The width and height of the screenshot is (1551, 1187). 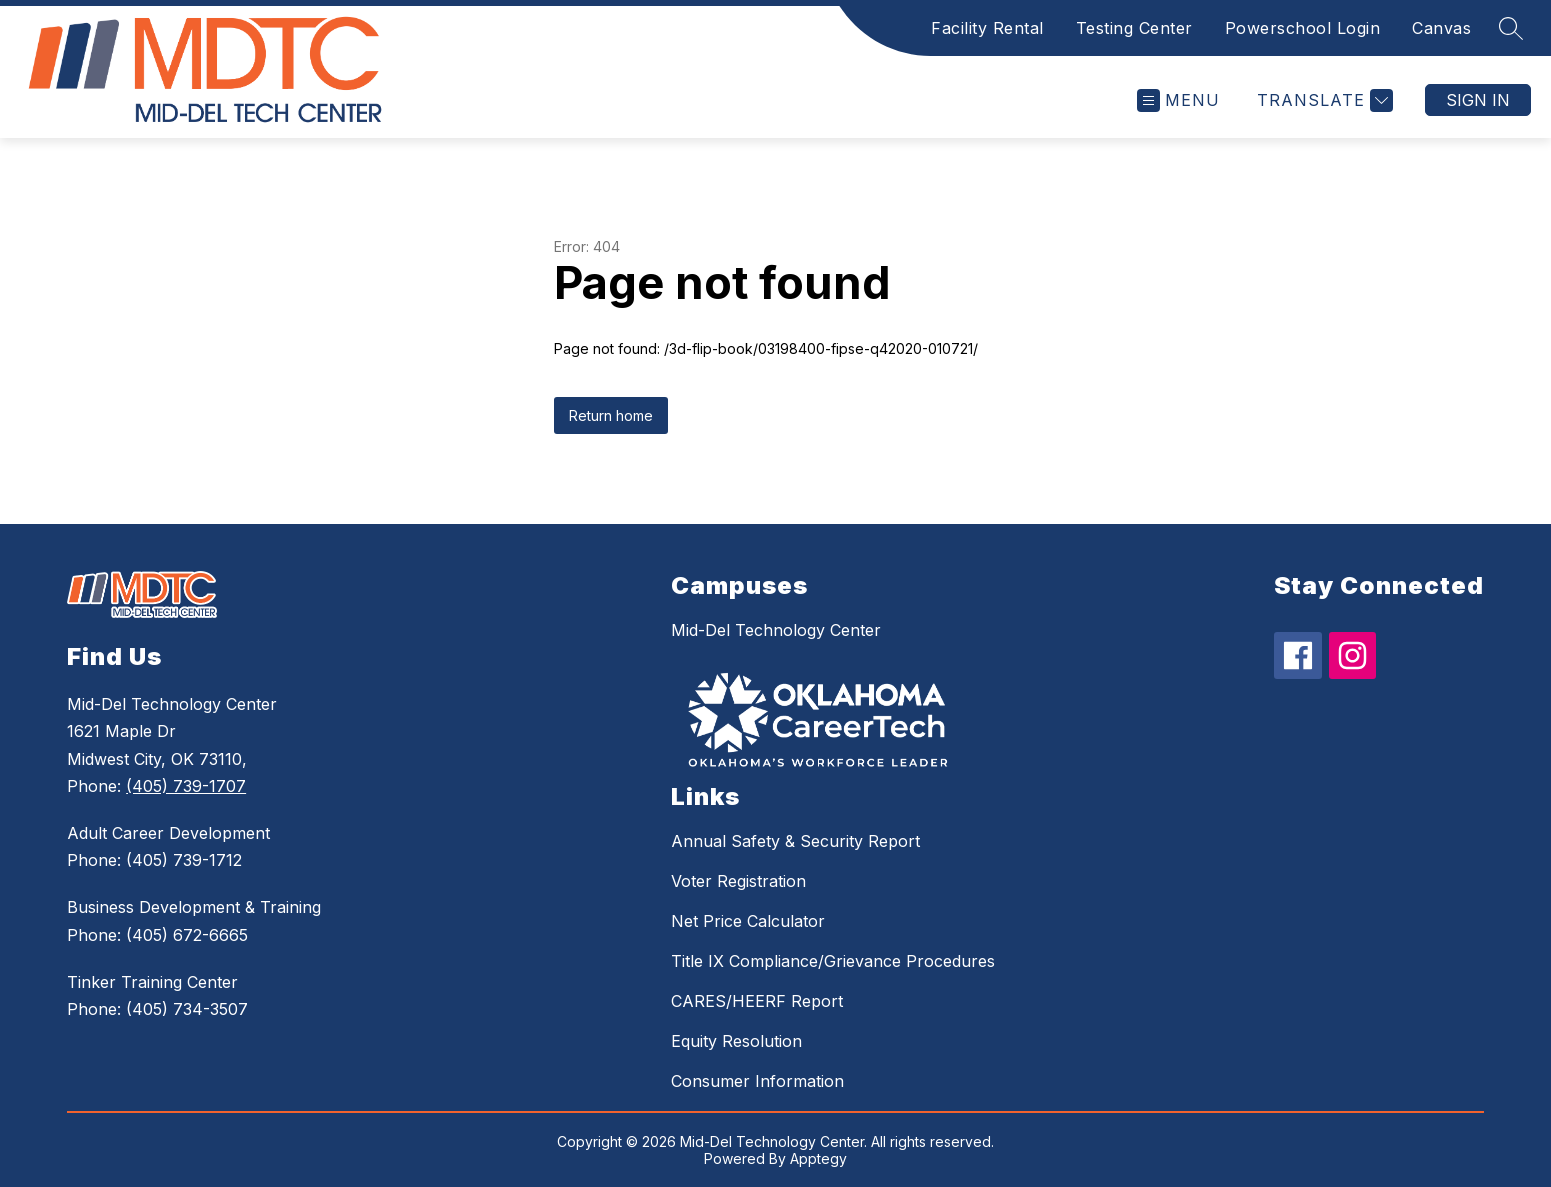 What do you see at coordinates (1322, 100) in the screenshot?
I see `[Translate Site]` at bounding box center [1322, 100].